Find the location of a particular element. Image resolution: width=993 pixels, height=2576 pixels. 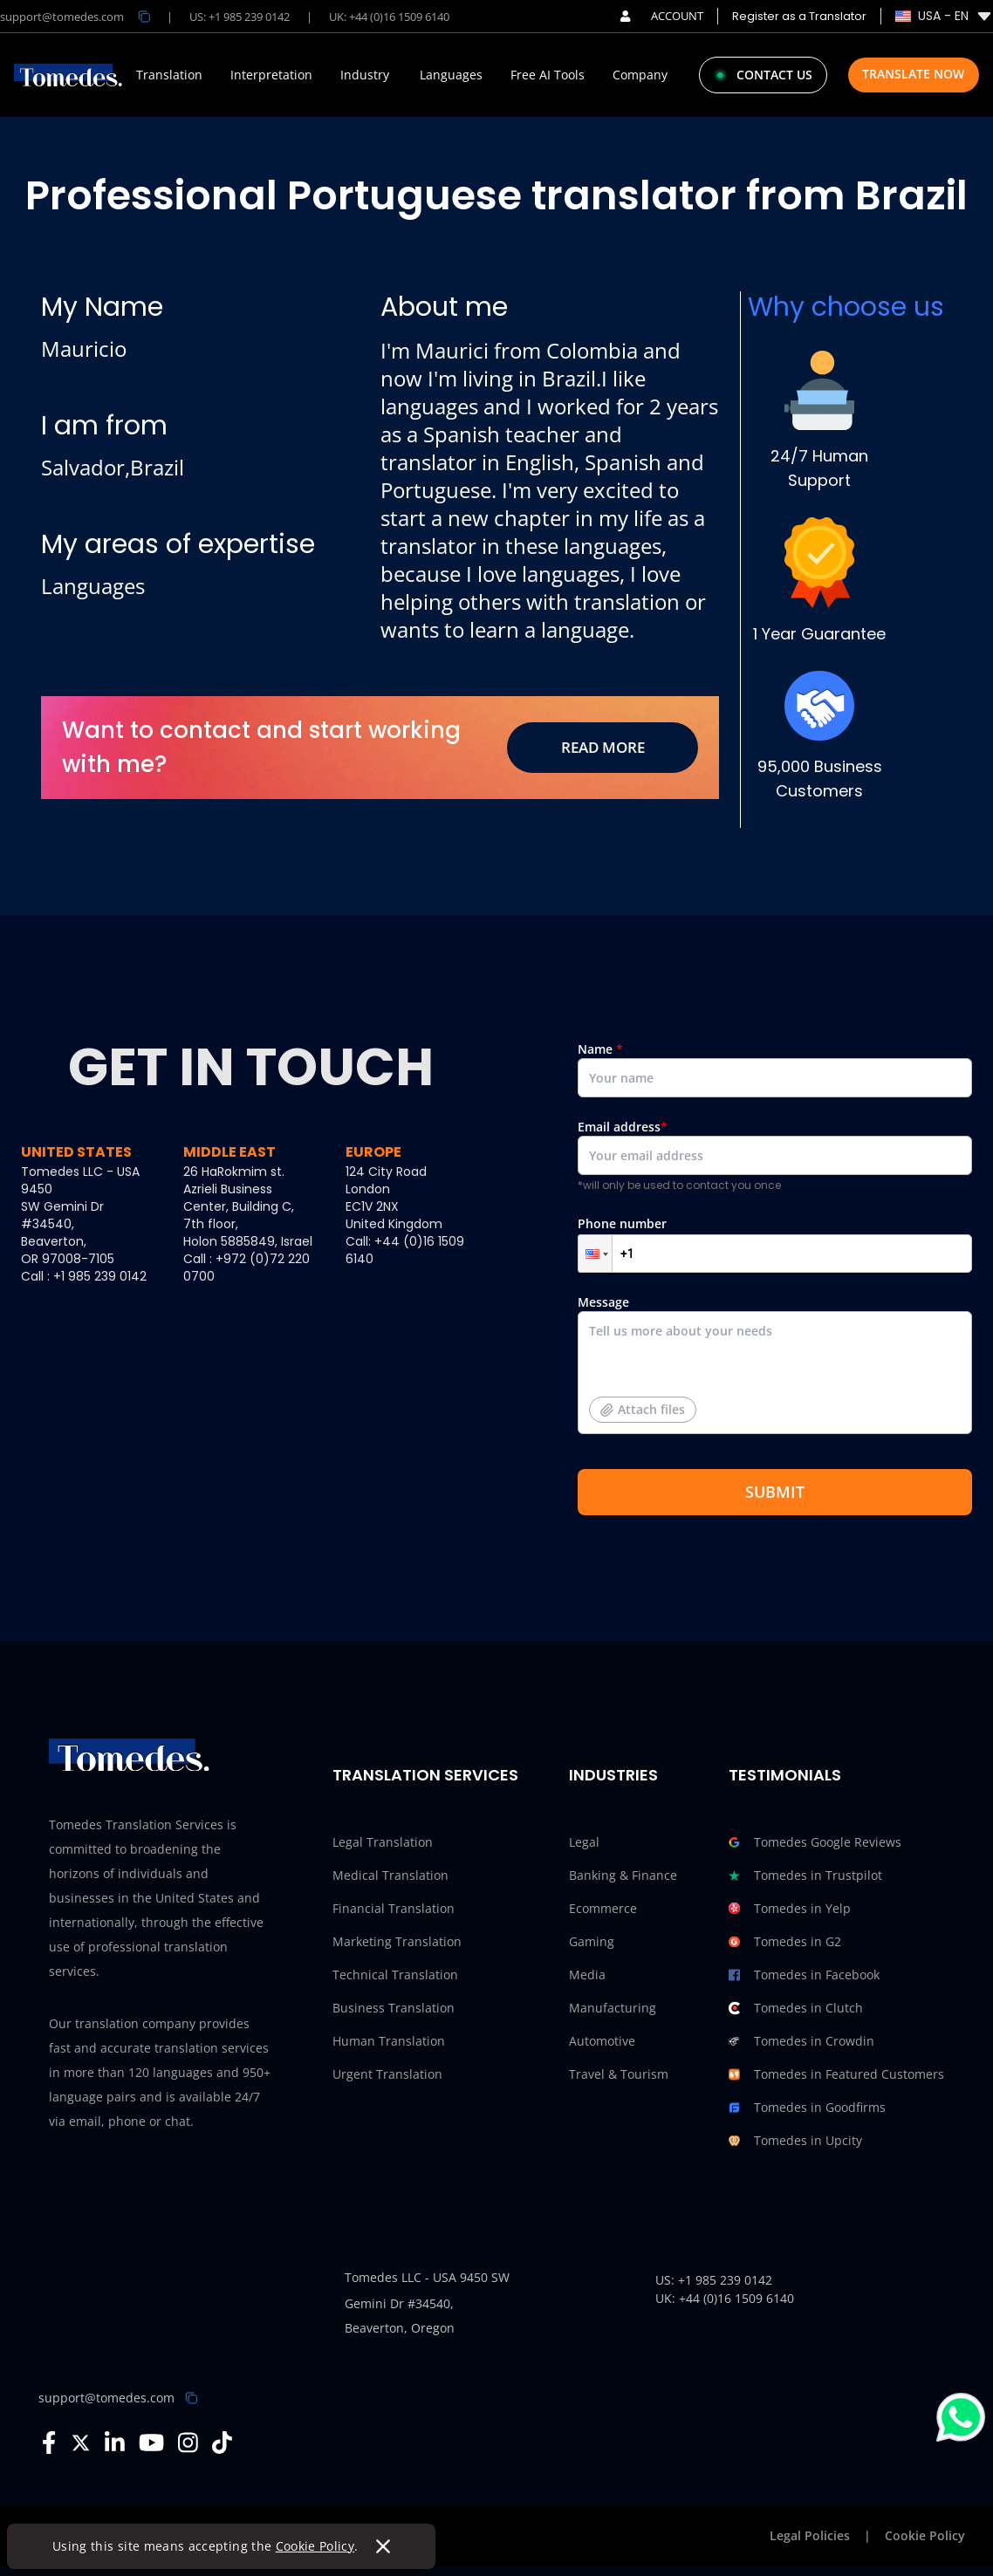

Read More is located at coordinates (603, 747).